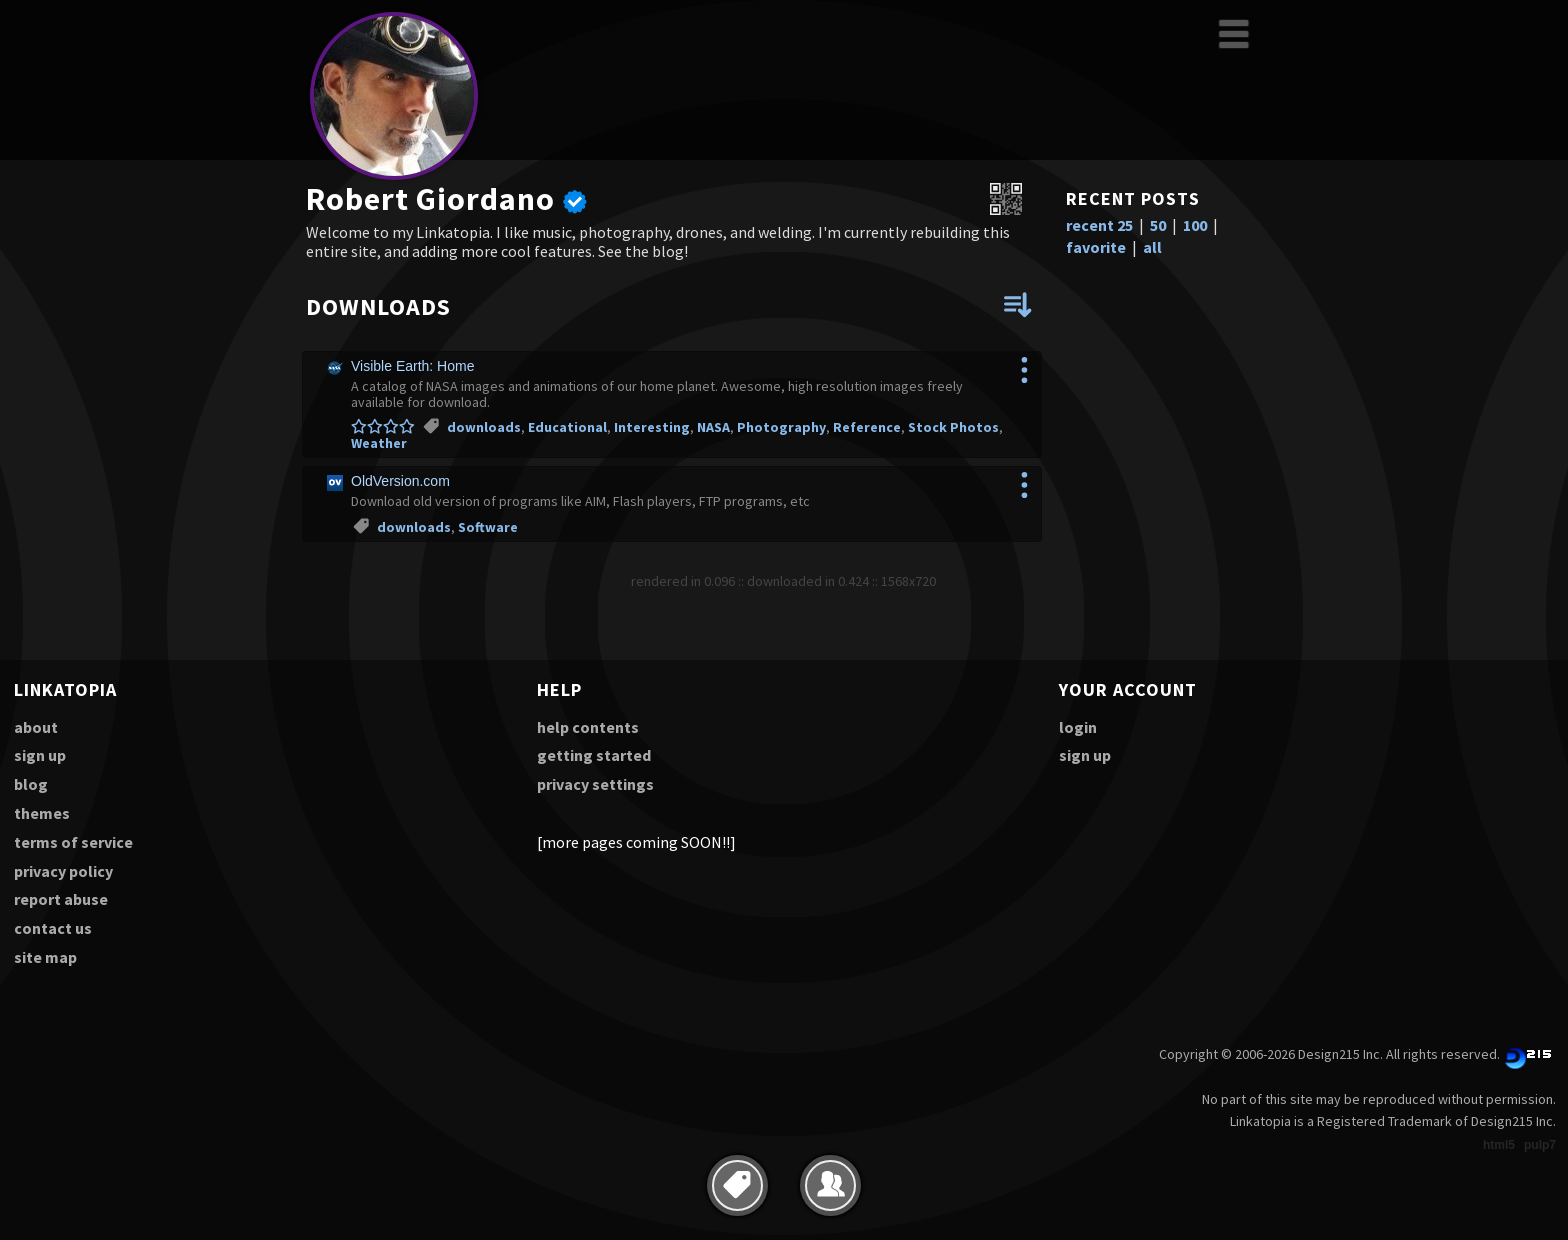 Image resolution: width=1568 pixels, height=1240 pixels. I want to click on privacy policy, so click(63, 871).